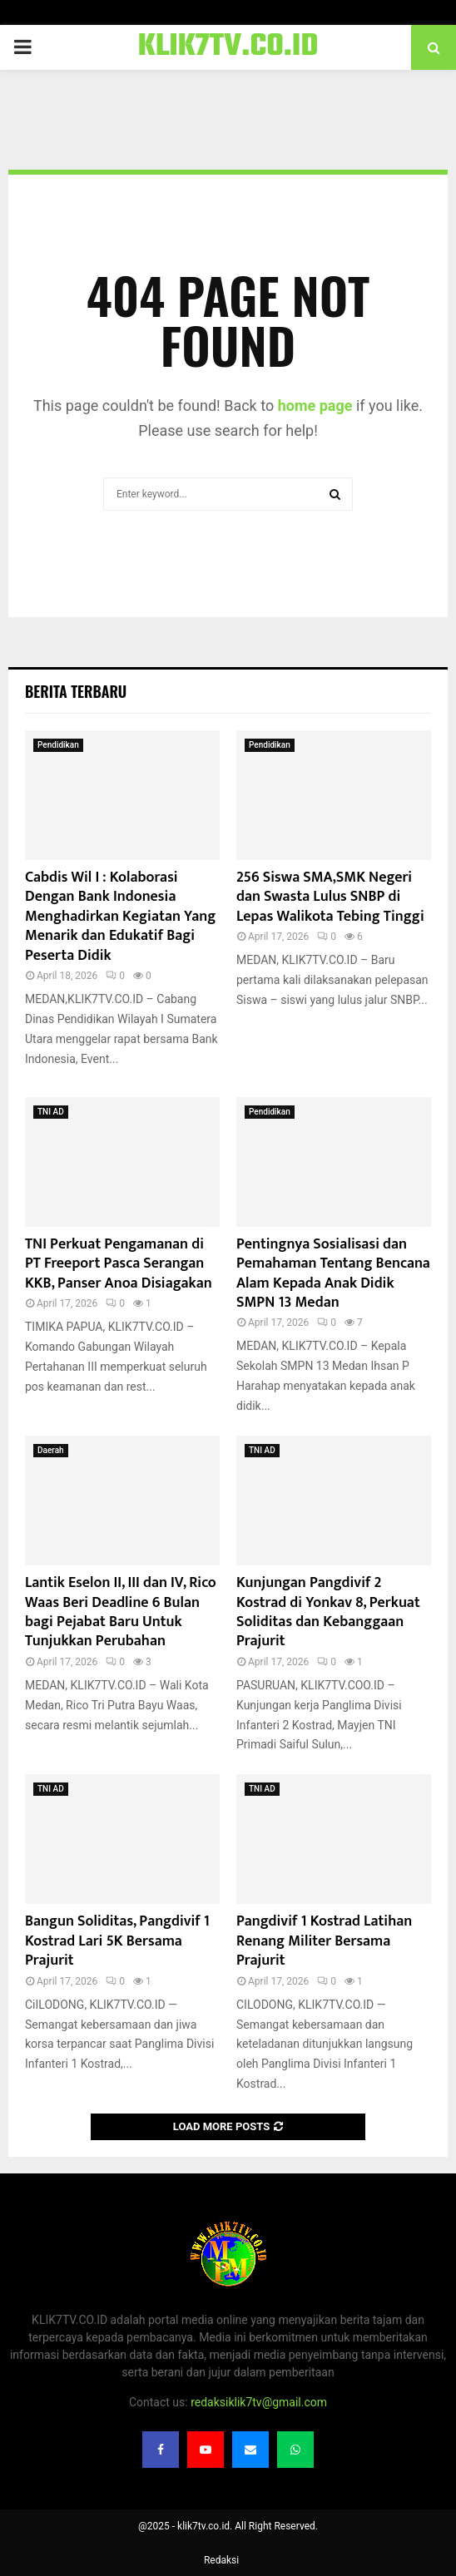  What do you see at coordinates (330, 897) in the screenshot?
I see `256 Siswa SMA,SMK Negeri dan Swasta Lulus SNBP di Lepas Walikota Tebing Tinggi` at bounding box center [330, 897].